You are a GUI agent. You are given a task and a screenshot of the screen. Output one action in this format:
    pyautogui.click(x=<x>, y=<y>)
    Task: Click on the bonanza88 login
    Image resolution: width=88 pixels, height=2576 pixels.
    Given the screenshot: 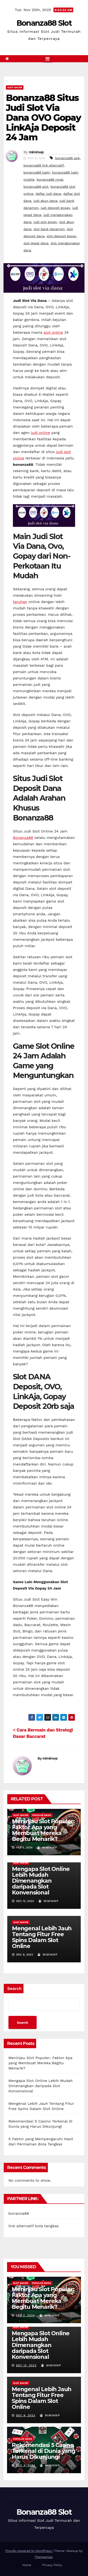 What is the action you would take?
    pyautogui.click(x=36, y=172)
    